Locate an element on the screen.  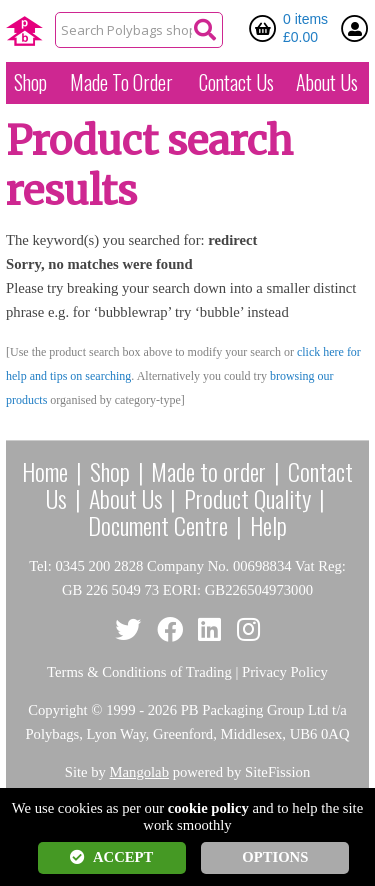
Made to order is located at coordinates (208, 471).